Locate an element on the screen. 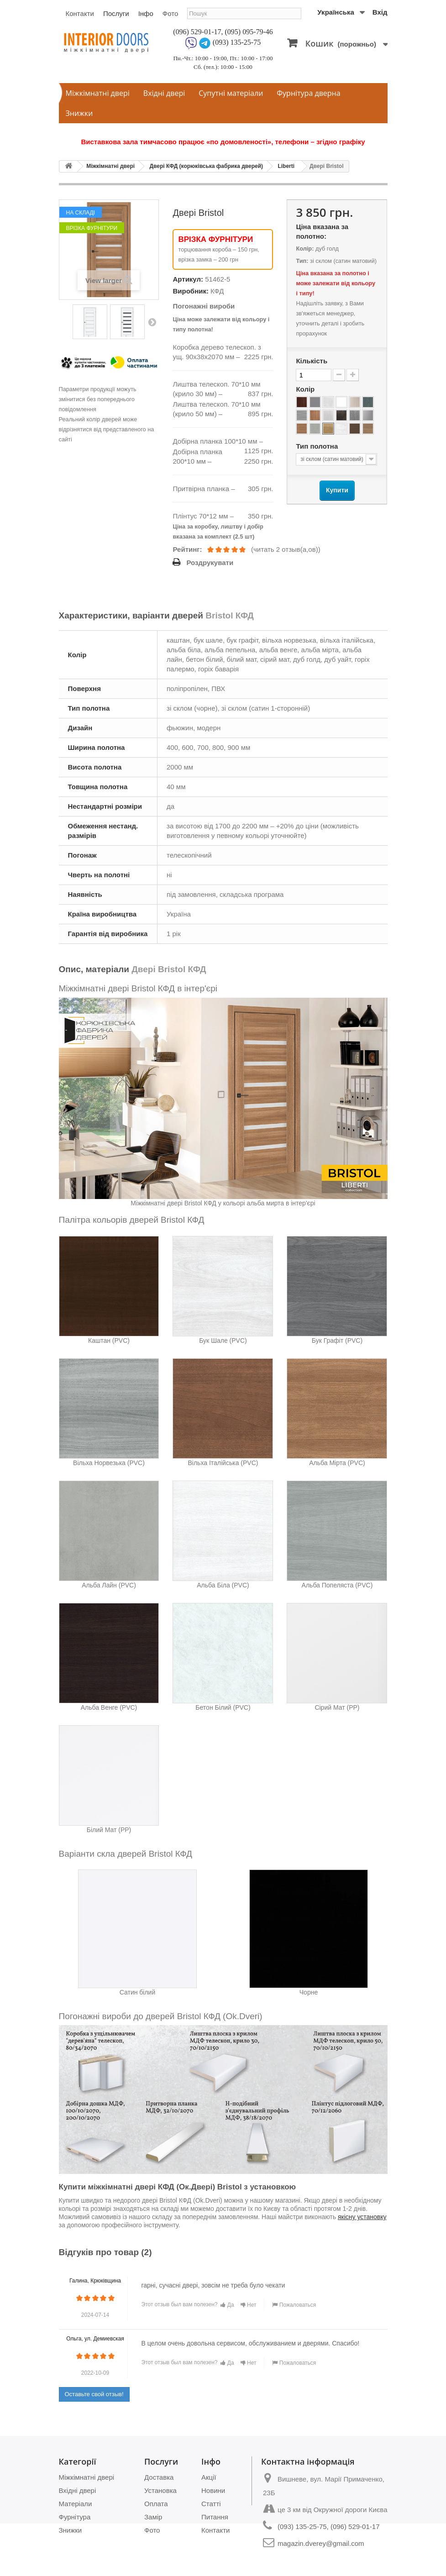 This screenshot has height=2576, width=446. якісну установку is located at coordinates (362, 2216).